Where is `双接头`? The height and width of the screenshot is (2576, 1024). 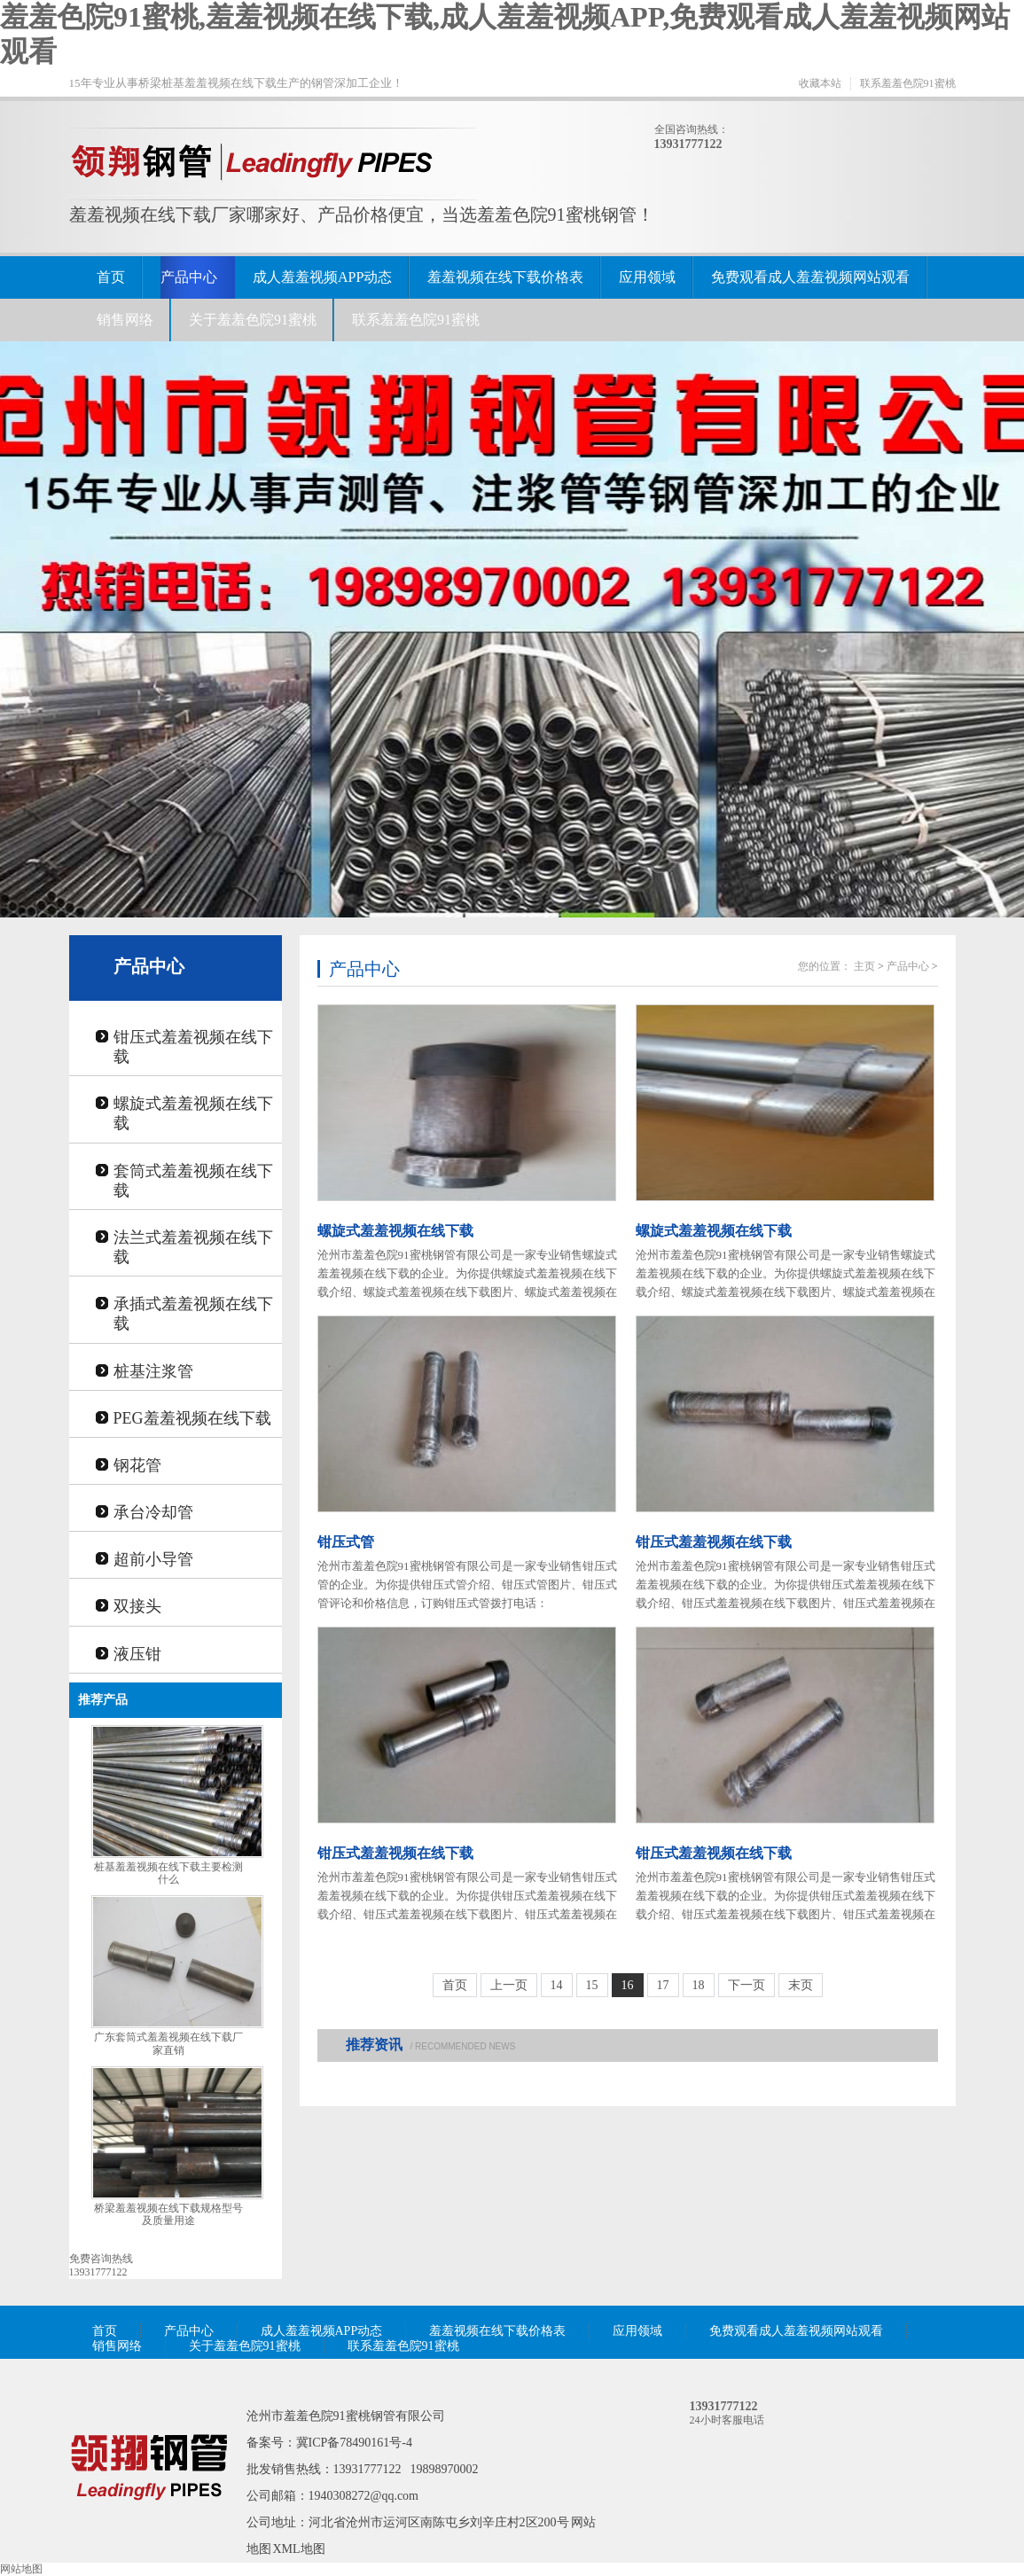
双接头 is located at coordinates (137, 1606).